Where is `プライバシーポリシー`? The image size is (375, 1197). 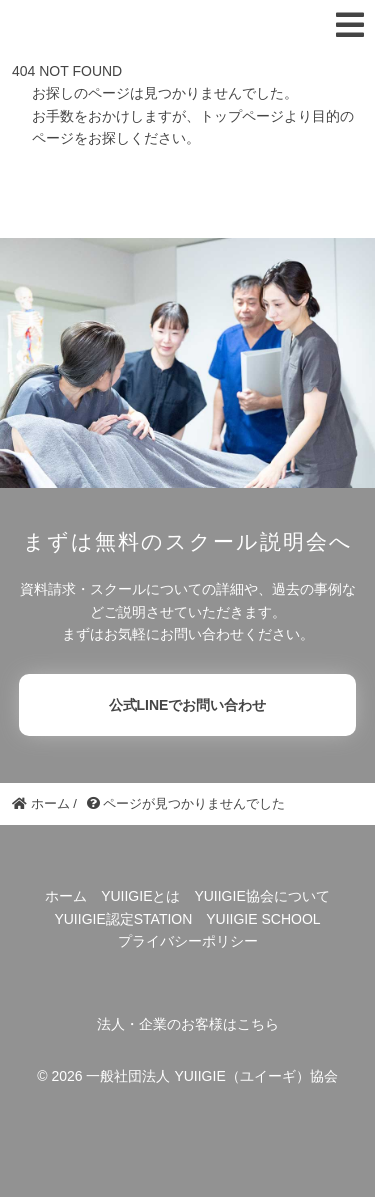 プライバシーポリシー is located at coordinates (188, 941).